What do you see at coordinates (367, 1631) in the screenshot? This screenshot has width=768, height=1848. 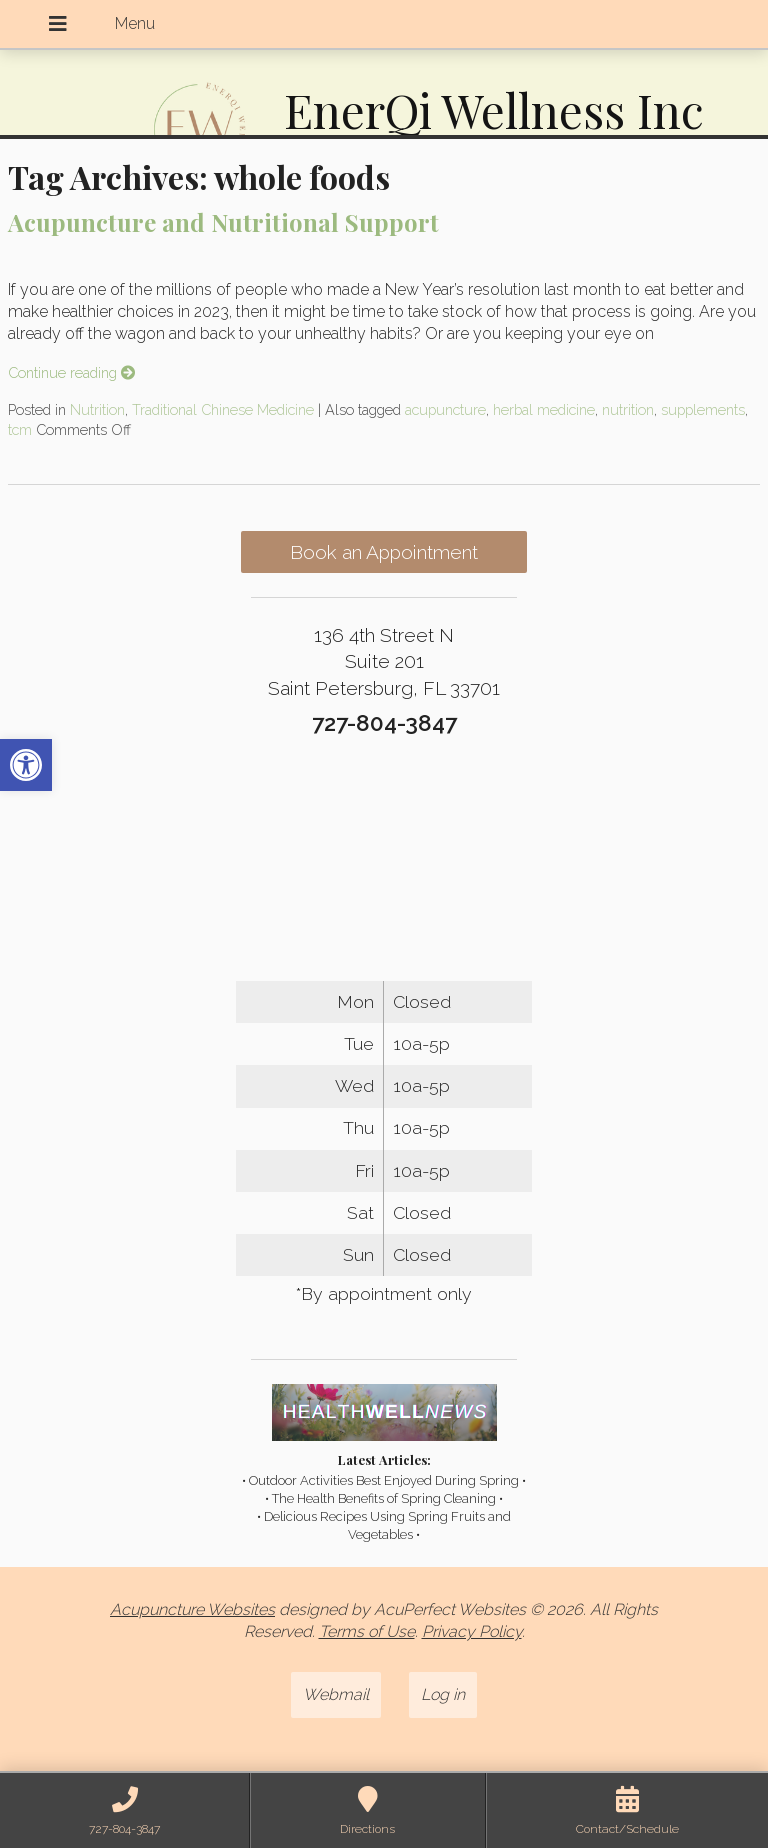 I see `Terms of Use [link]` at bounding box center [367, 1631].